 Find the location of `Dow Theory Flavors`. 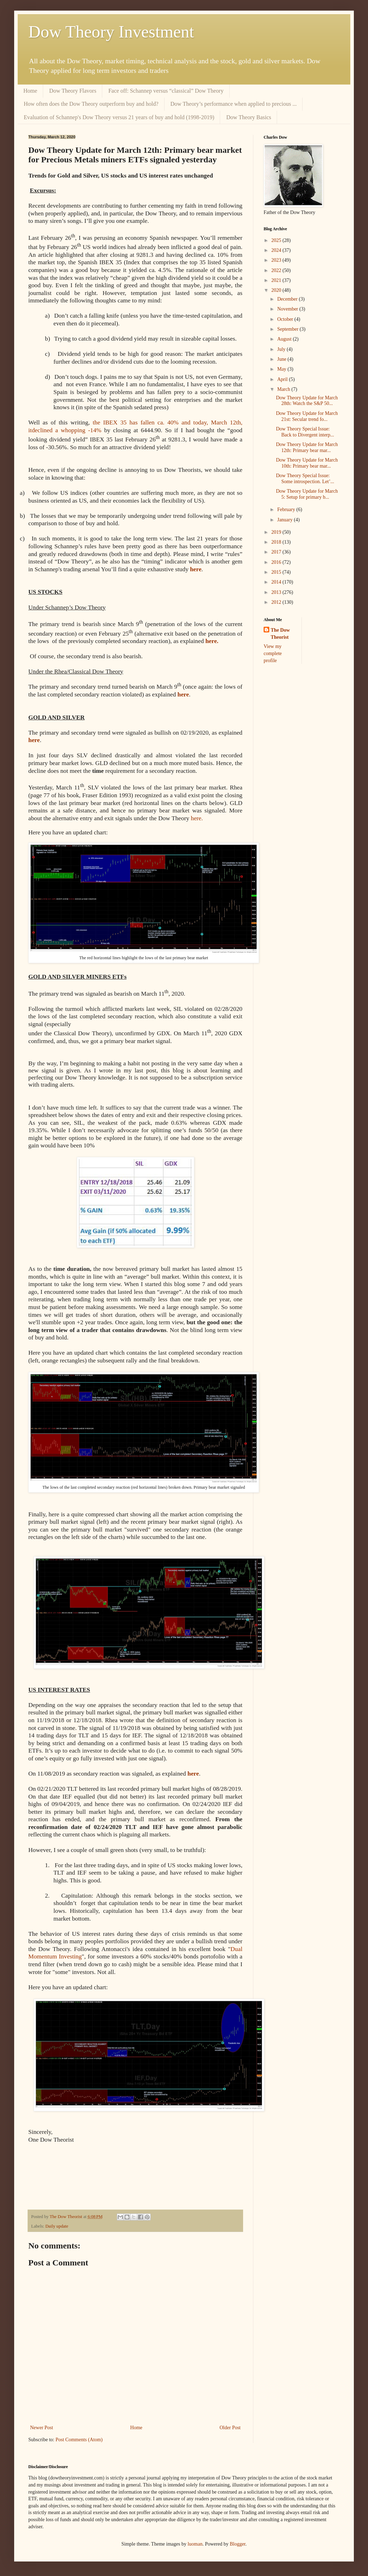

Dow Theory Flavors is located at coordinates (72, 91).